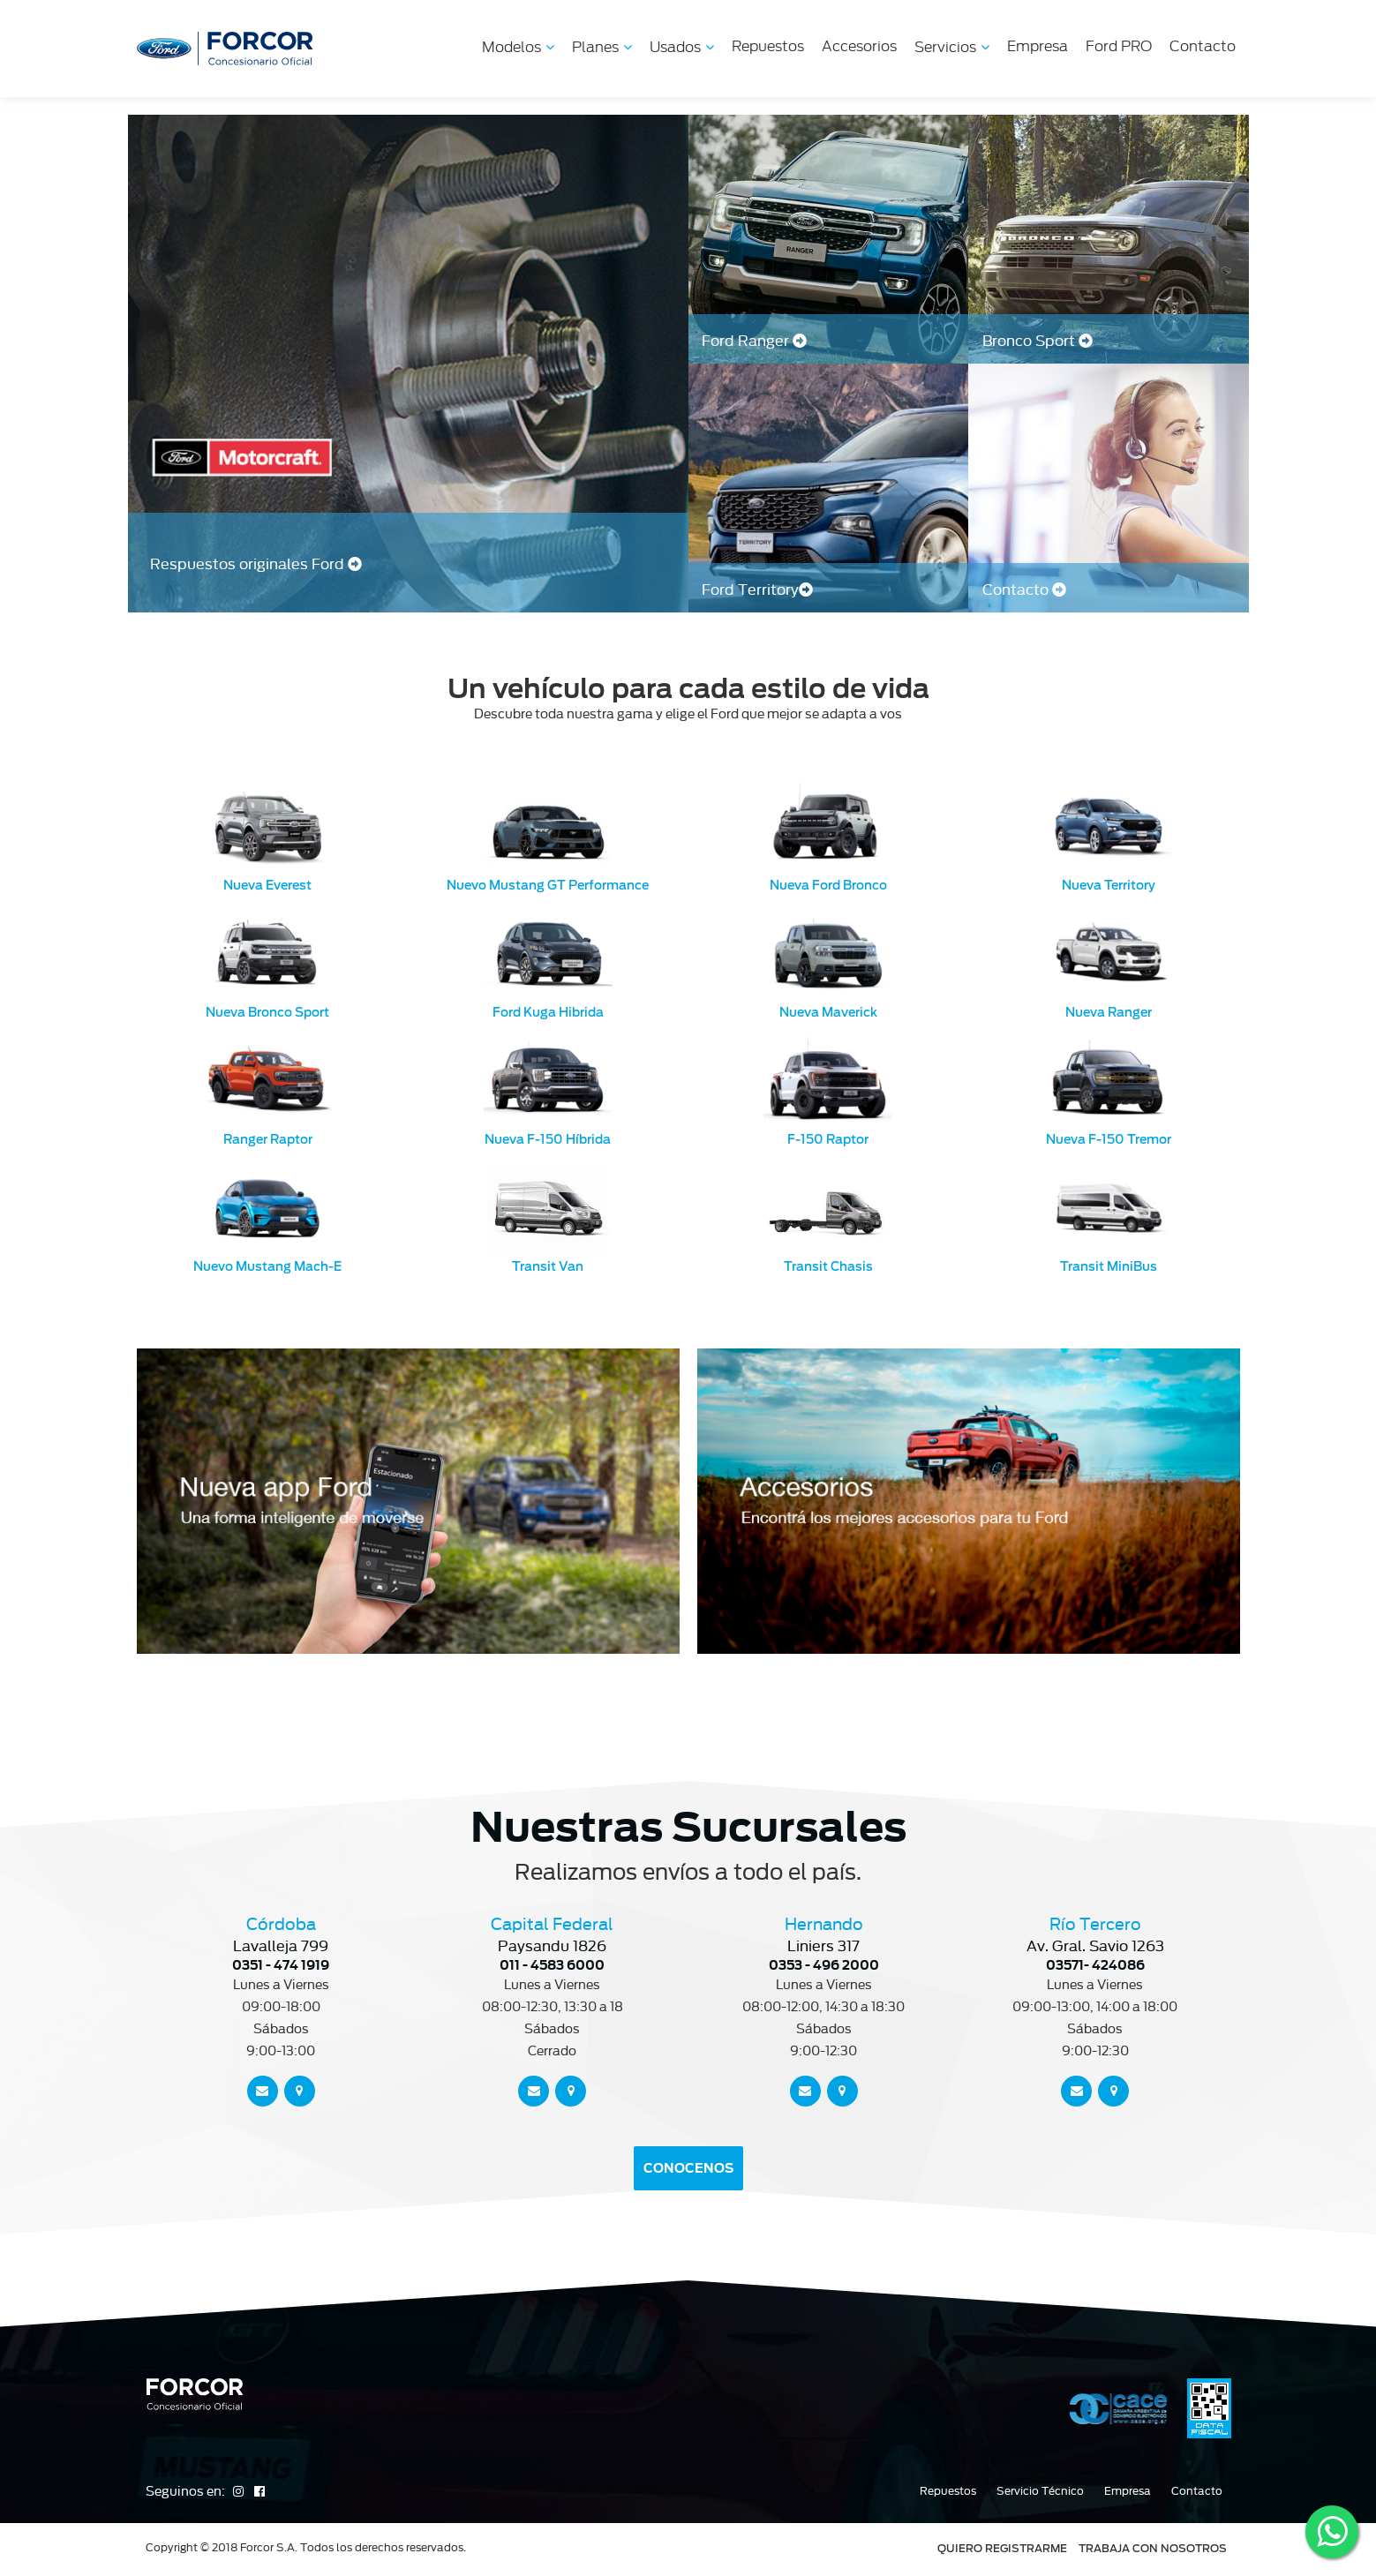 The width and height of the screenshot is (1376, 2576). I want to click on Ford PRO, so click(1119, 46).